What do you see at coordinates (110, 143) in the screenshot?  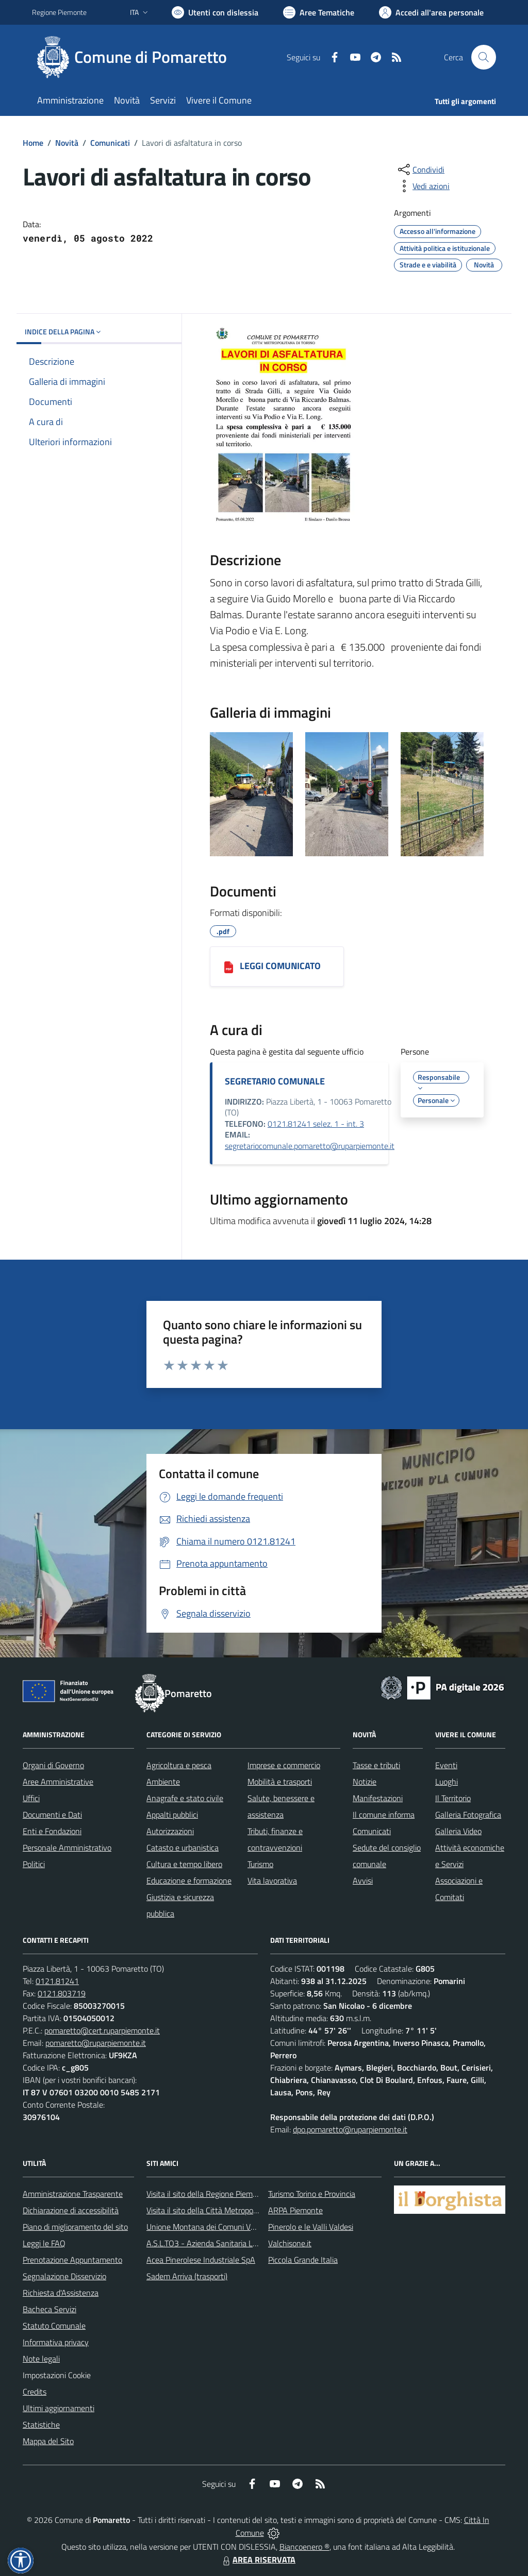 I see `Comunicati` at bounding box center [110, 143].